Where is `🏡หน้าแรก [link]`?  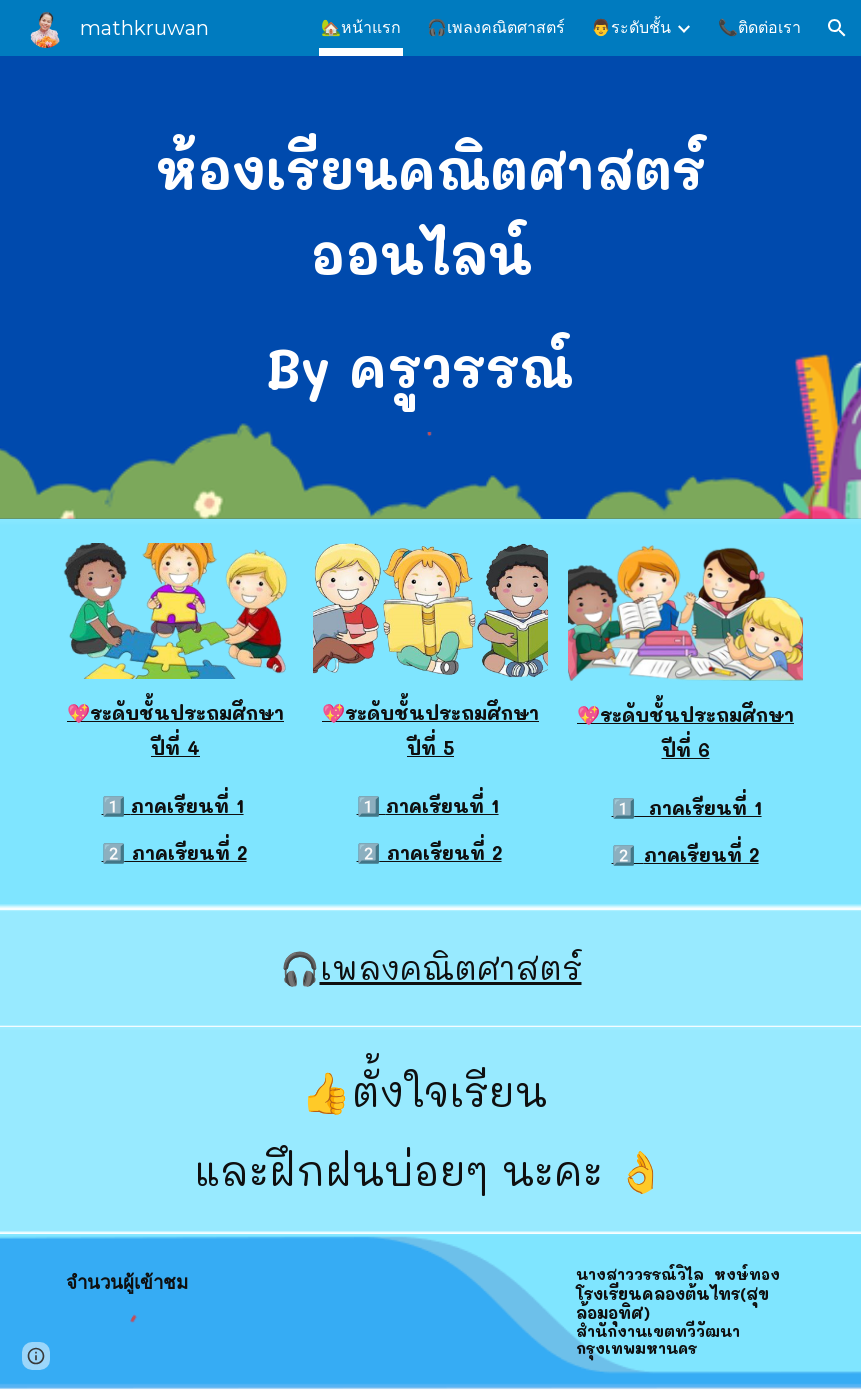
🏡หน้าแรก [link] is located at coordinates (361, 27).